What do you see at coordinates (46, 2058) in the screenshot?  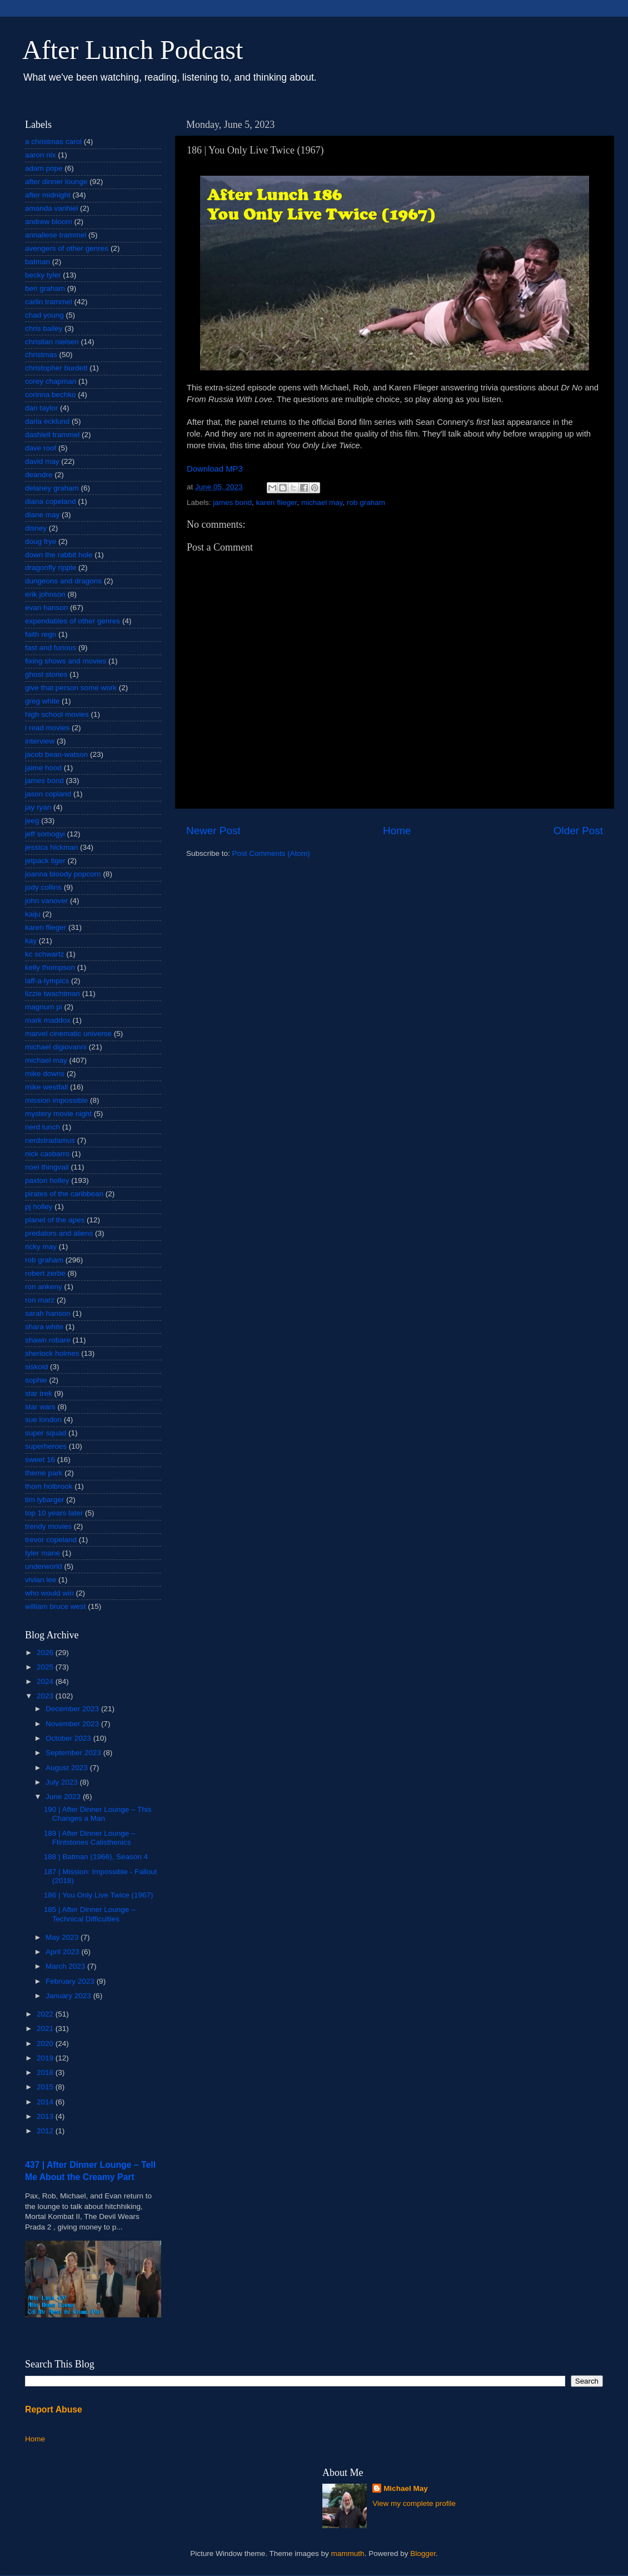 I see `2019` at bounding box center [46, 2058].